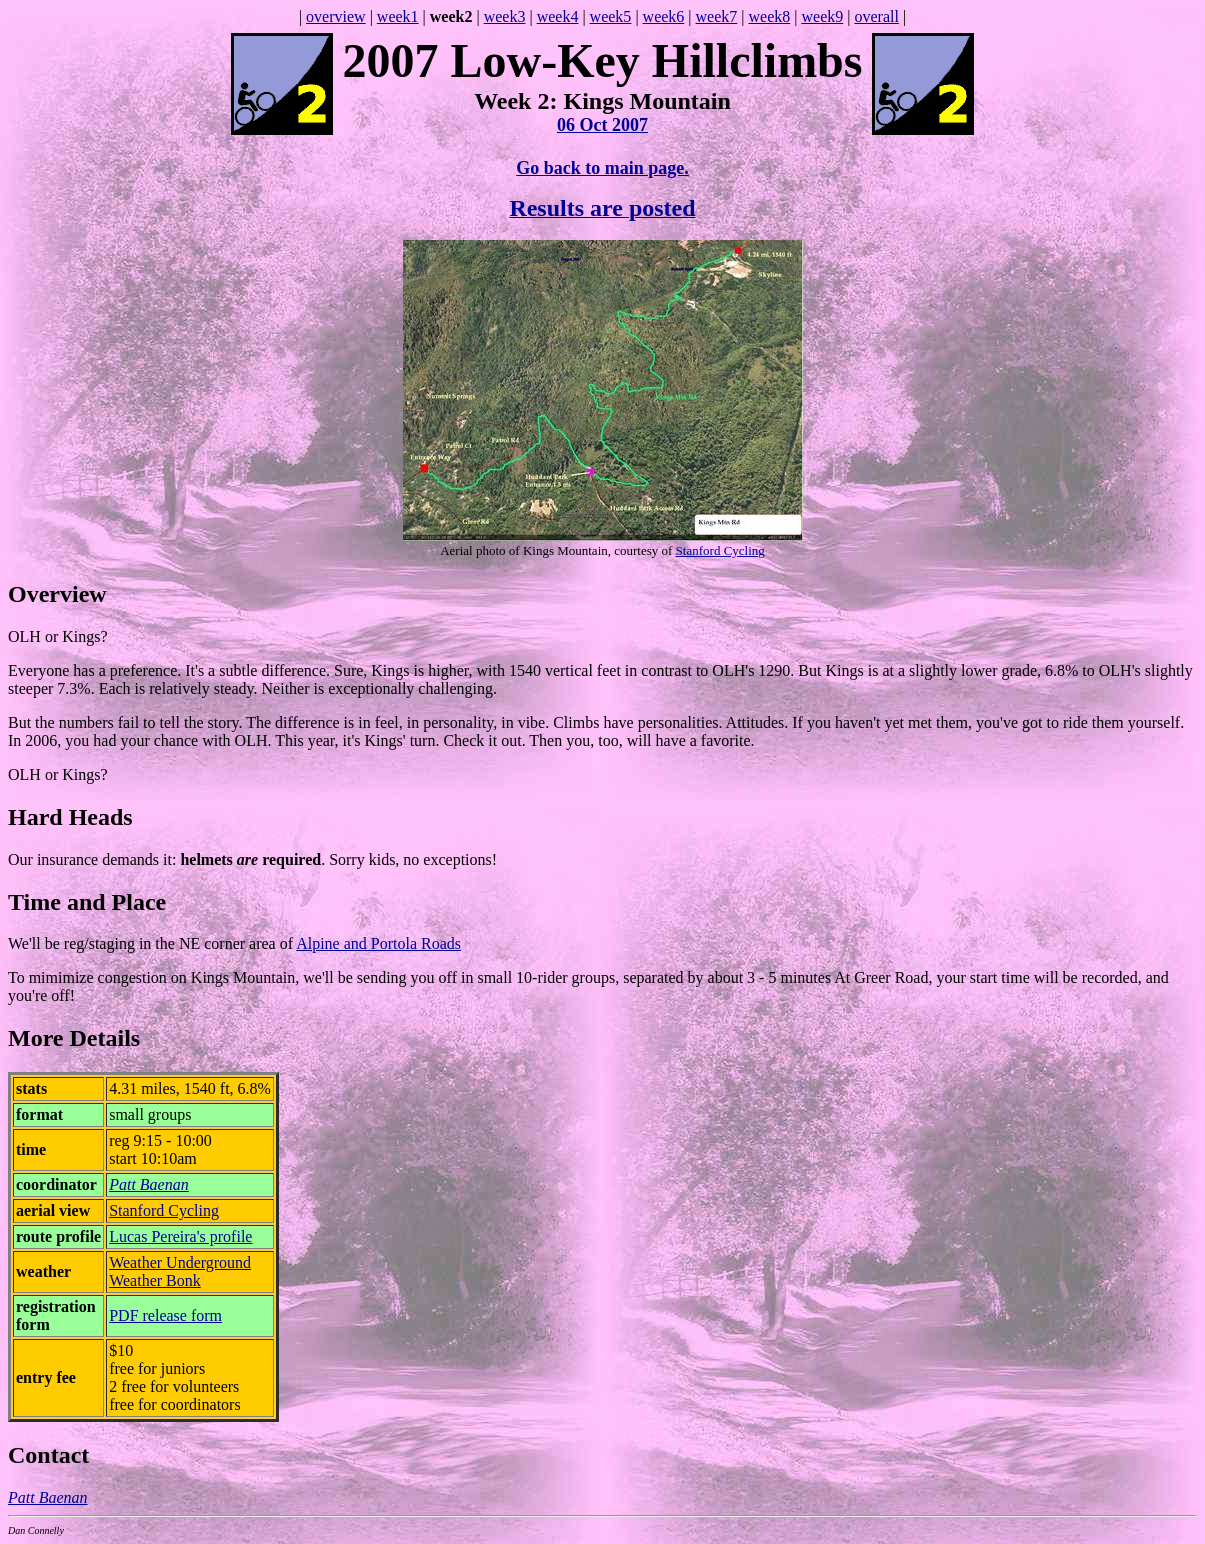 This screenshot has width=1205, height=1544. What do you see at coordinates (180, 1236) in the screenshot?
I see `Lucas Pereira's profile` at bounding box center [180, 1236].